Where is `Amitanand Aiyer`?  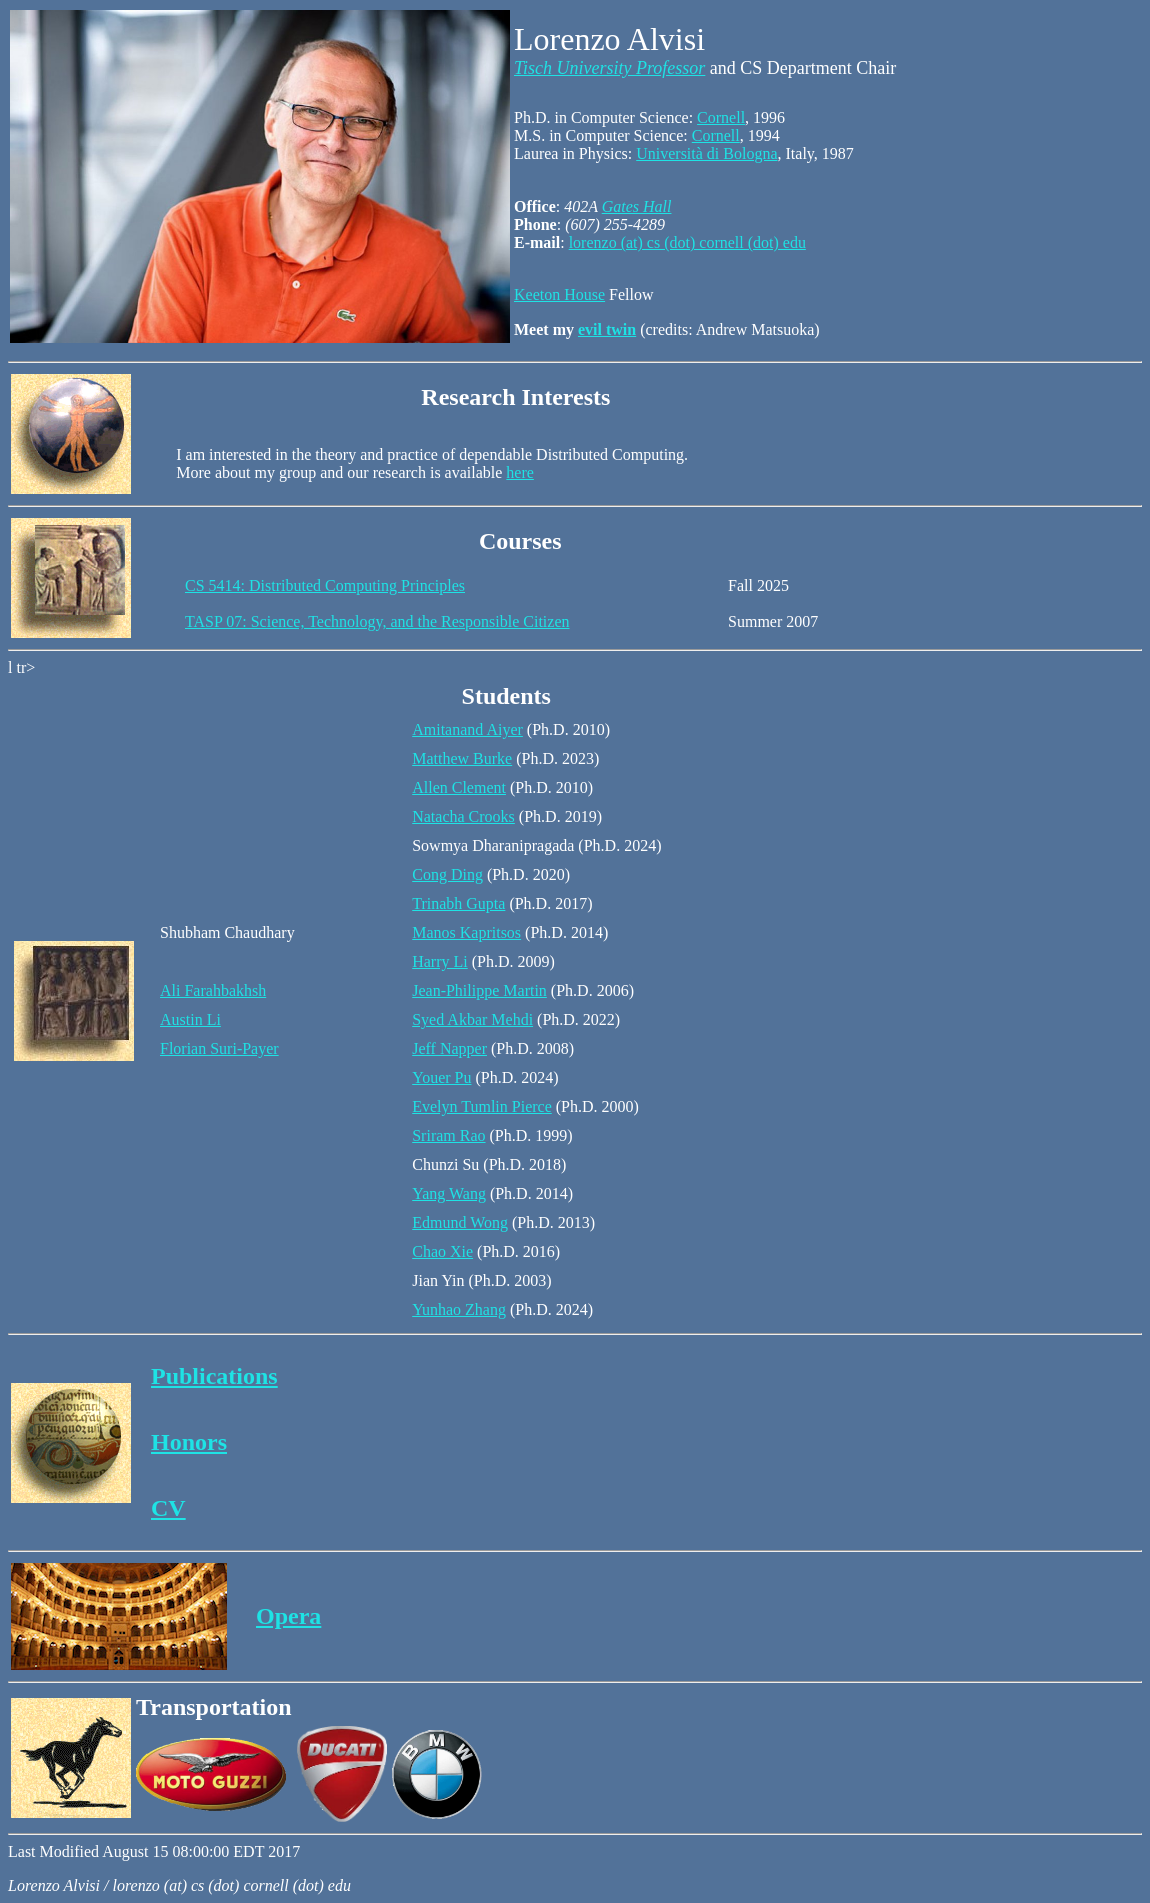
Amitanand Aiyer is located at coordinates (467, 729).